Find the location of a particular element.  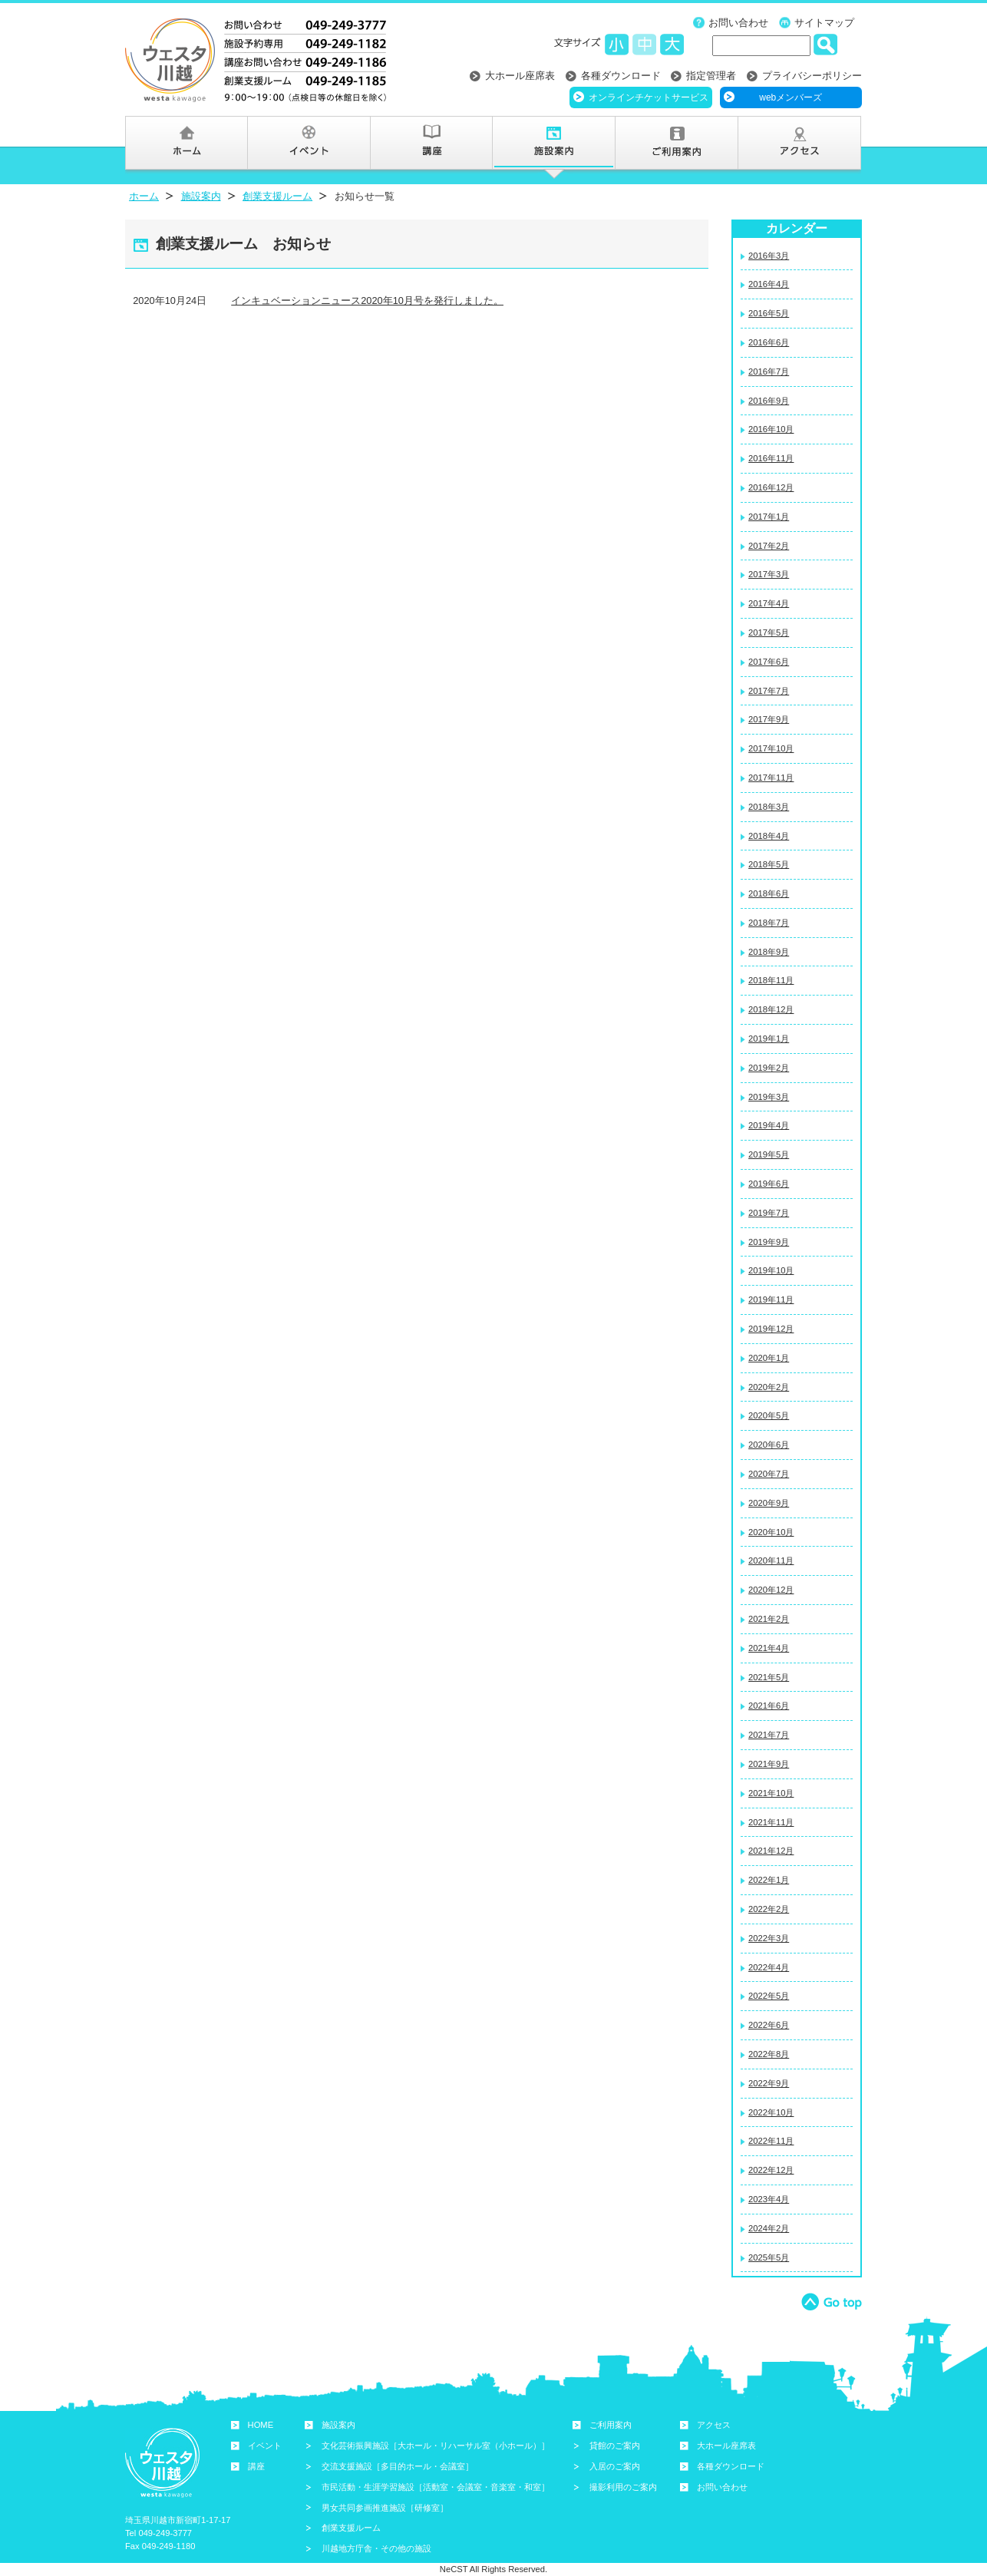

2016年11月 is located at coordinates (771, 458).